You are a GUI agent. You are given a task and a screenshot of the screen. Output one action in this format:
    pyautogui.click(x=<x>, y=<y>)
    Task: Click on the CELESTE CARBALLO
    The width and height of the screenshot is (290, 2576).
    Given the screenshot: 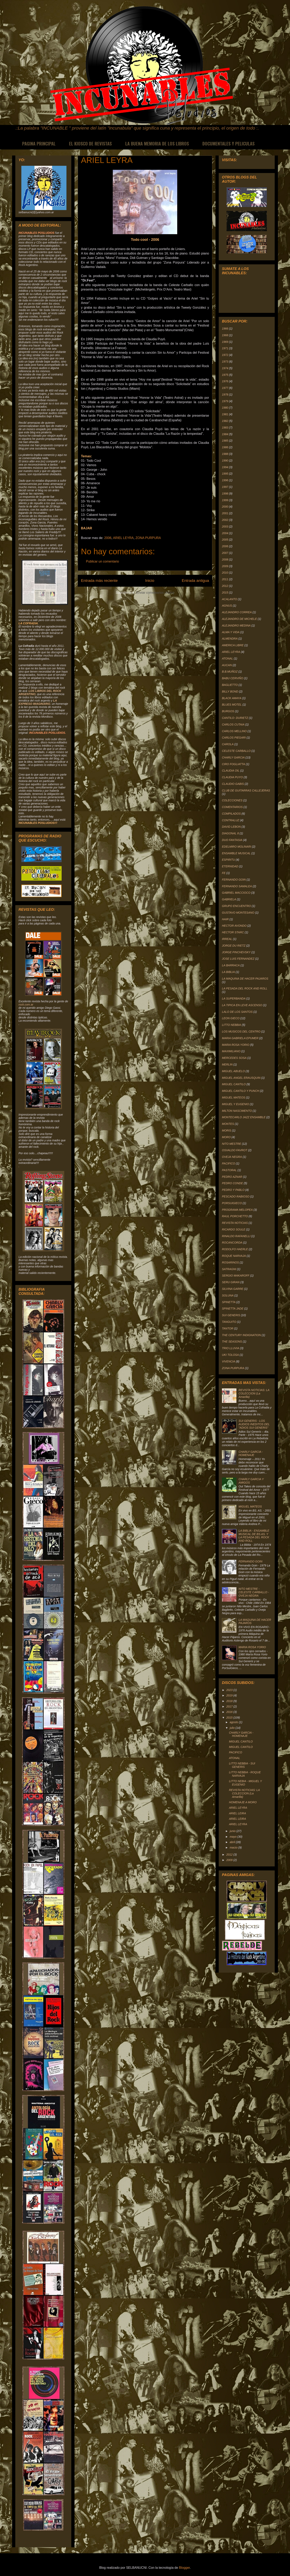 What is the action you would take?
    pyautogui.click(x=236, y=750)
    